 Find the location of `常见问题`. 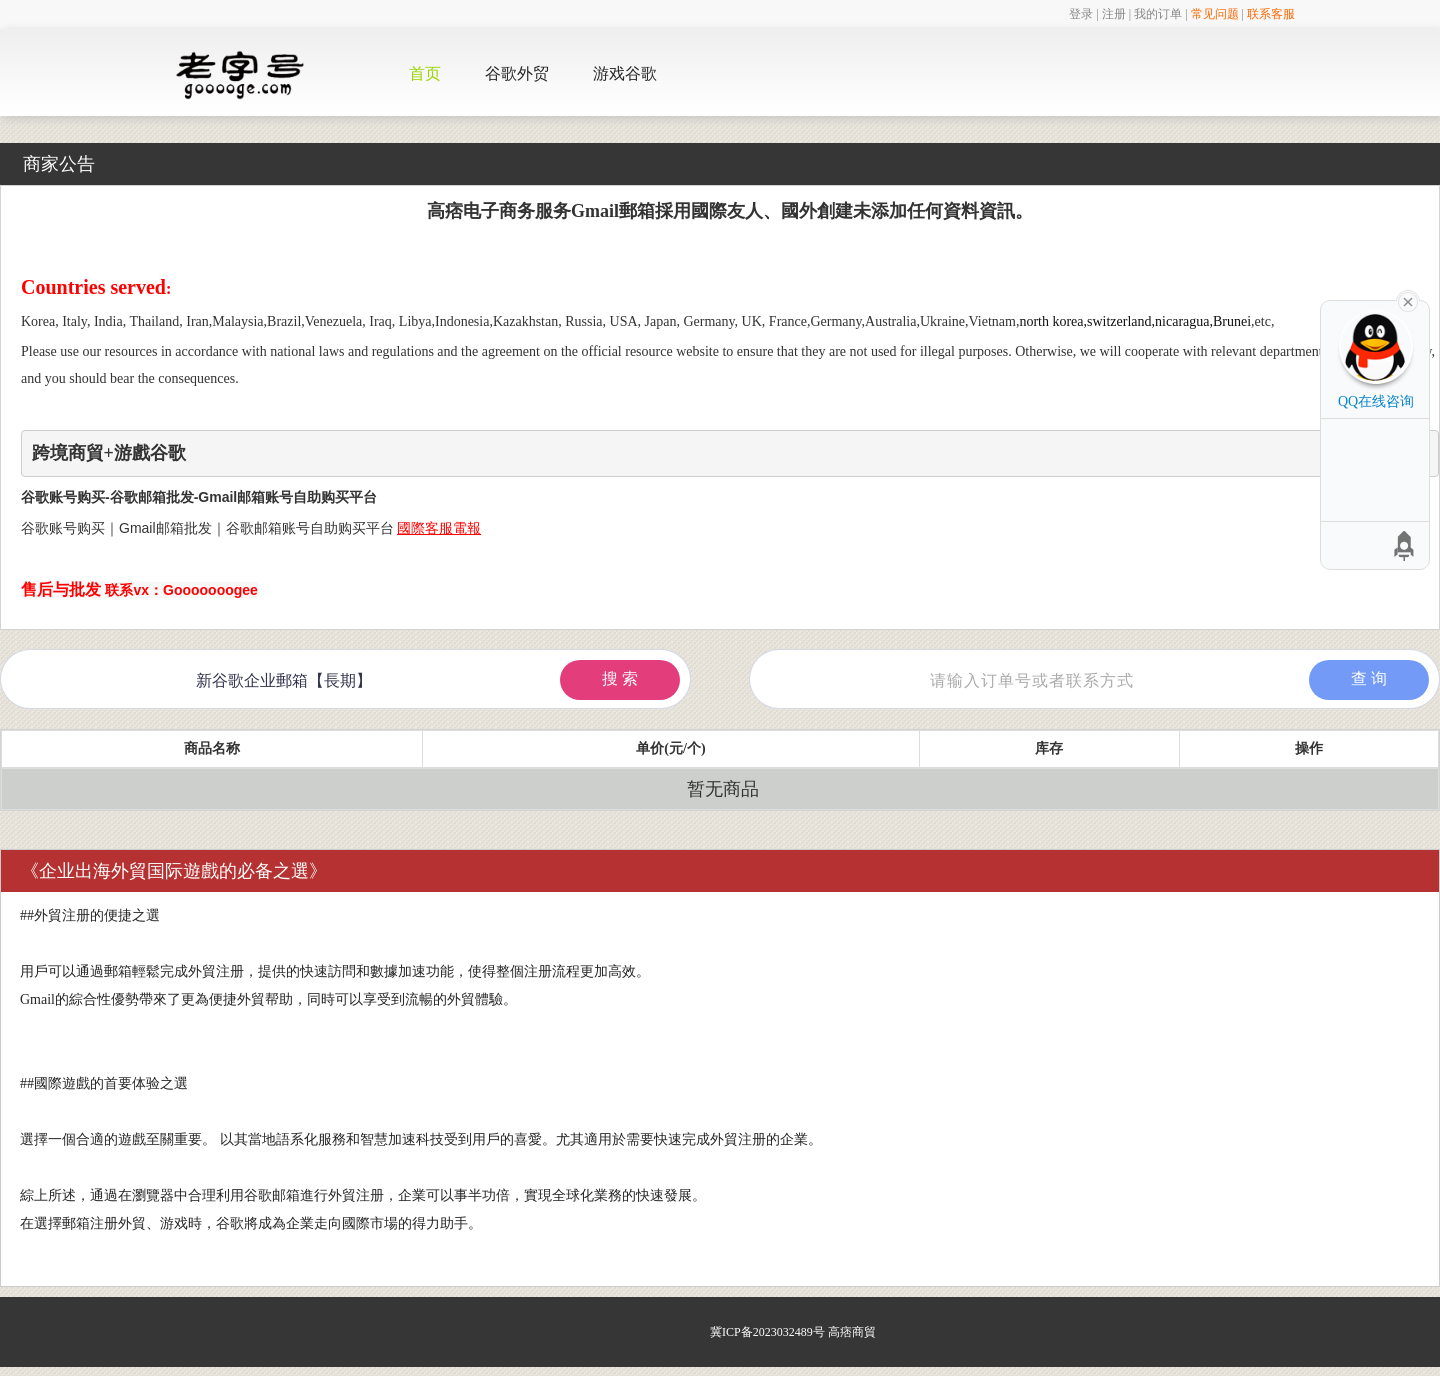

常见问题 is located at coordinates (1215, 14).